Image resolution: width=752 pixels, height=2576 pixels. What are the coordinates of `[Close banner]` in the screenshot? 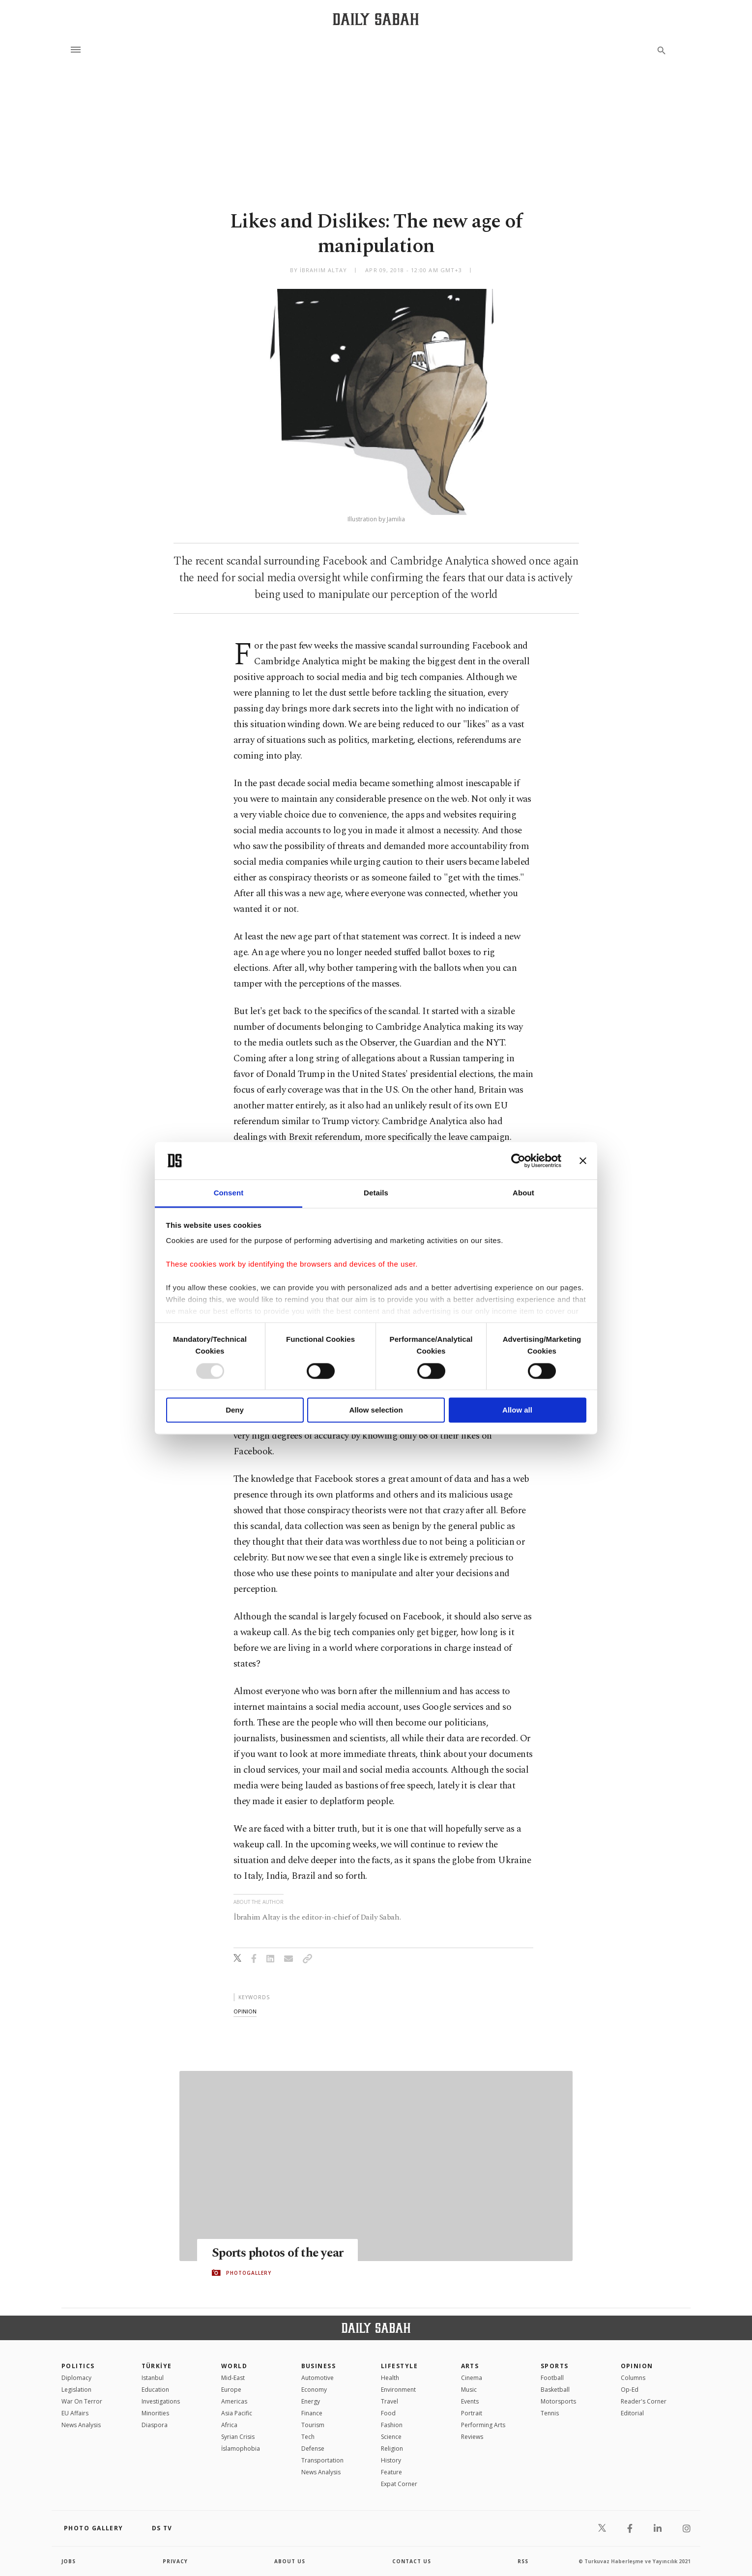 It's located at (582, 1160).